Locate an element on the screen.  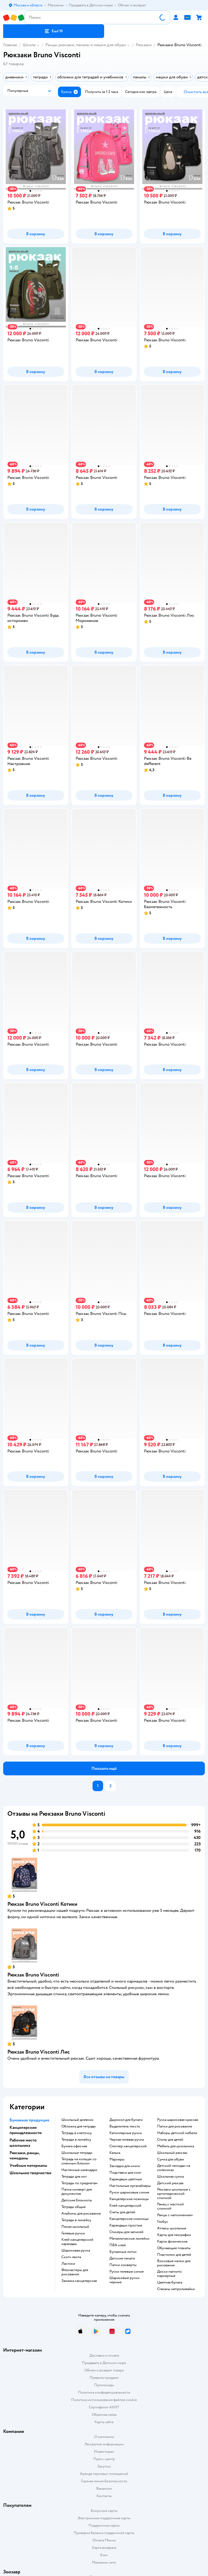
Стикеры для записей is located at coordinates (126, 2232).